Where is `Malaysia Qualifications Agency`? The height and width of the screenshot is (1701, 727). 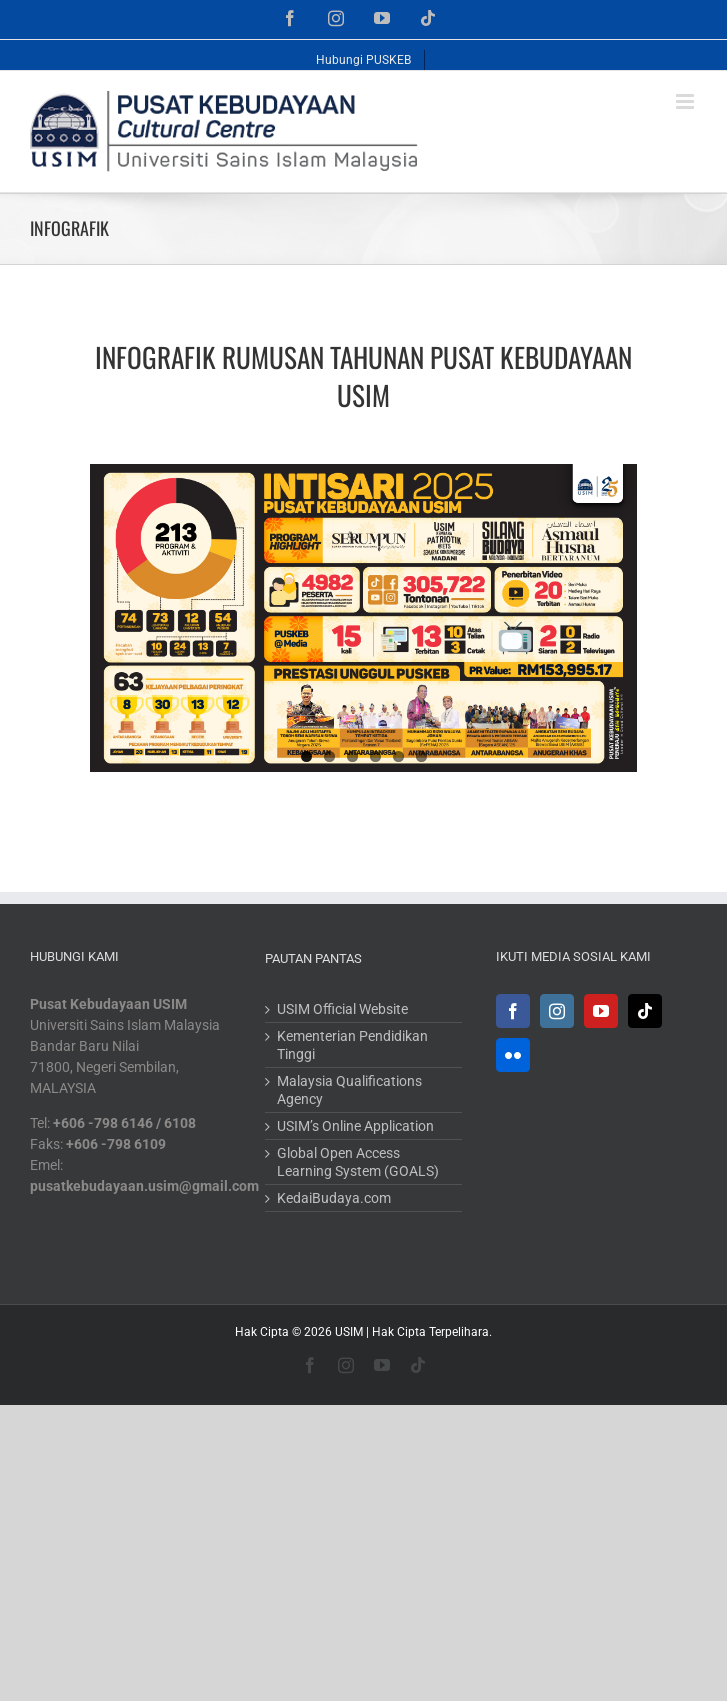 Malaysia Qualifications Agency is located at coordinates (349, 1090).